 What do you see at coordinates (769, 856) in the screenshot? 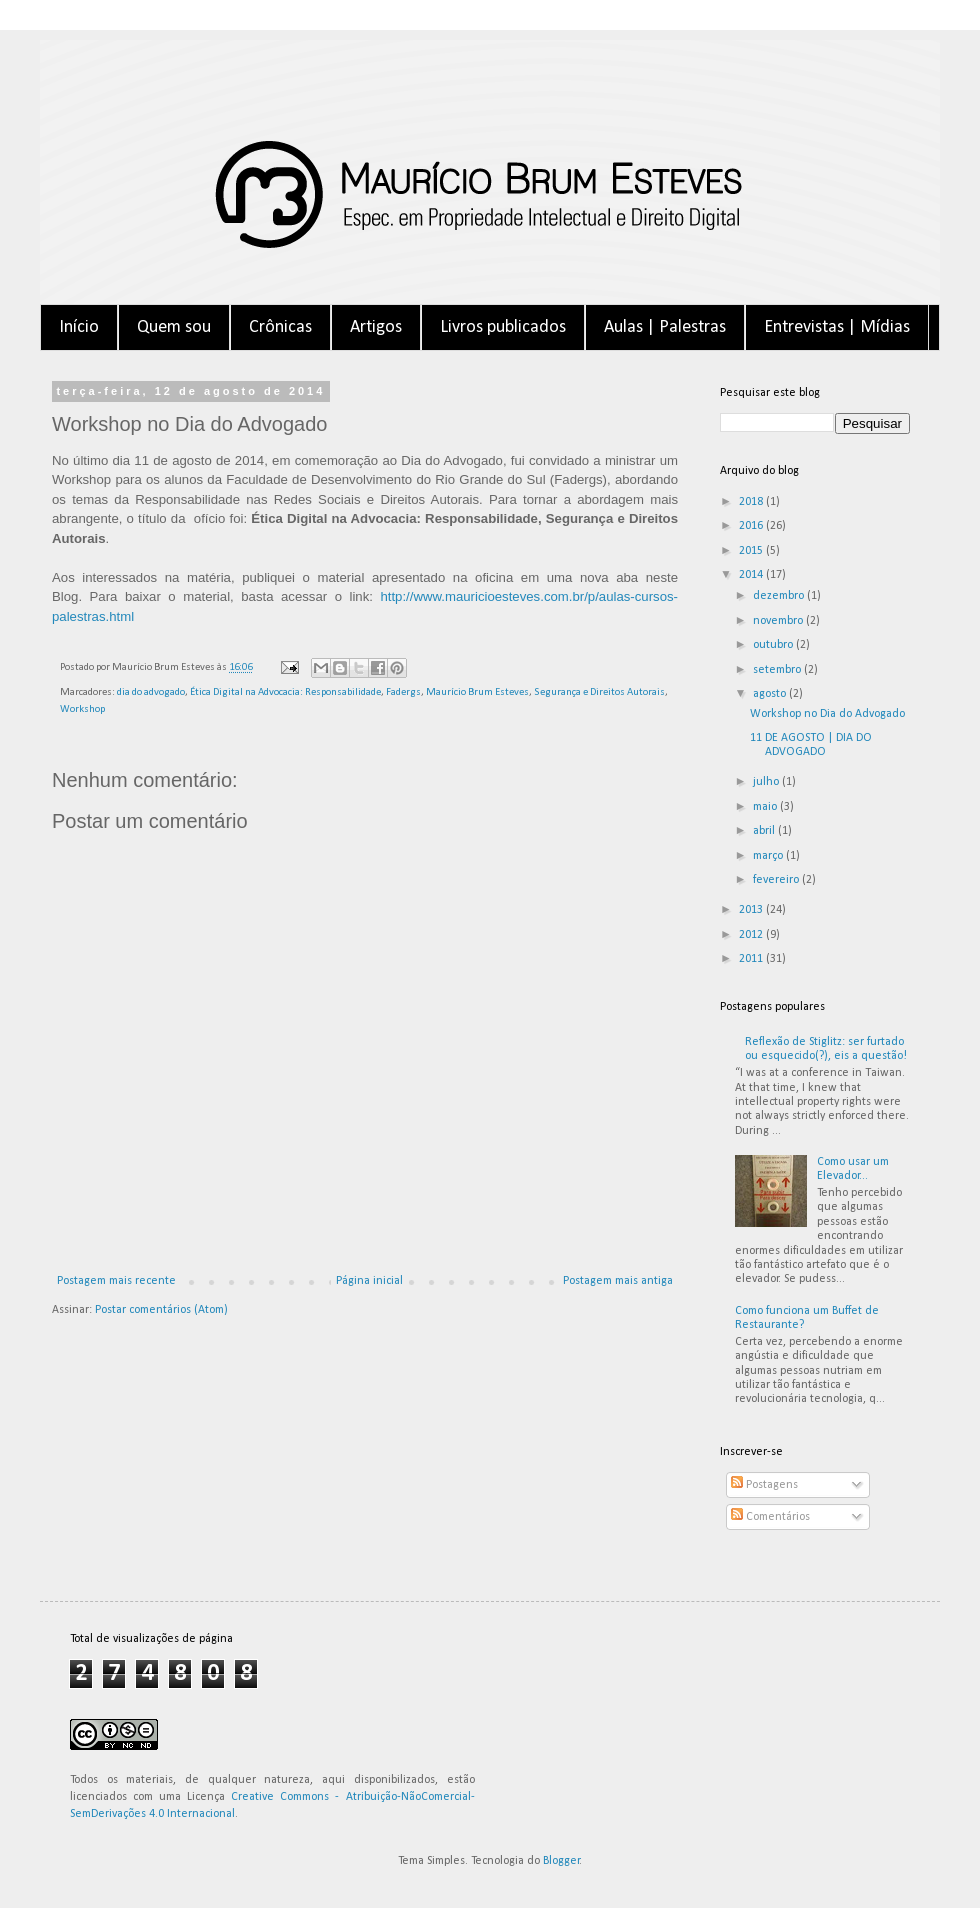
I see `março` at bounding box center [769, 856].